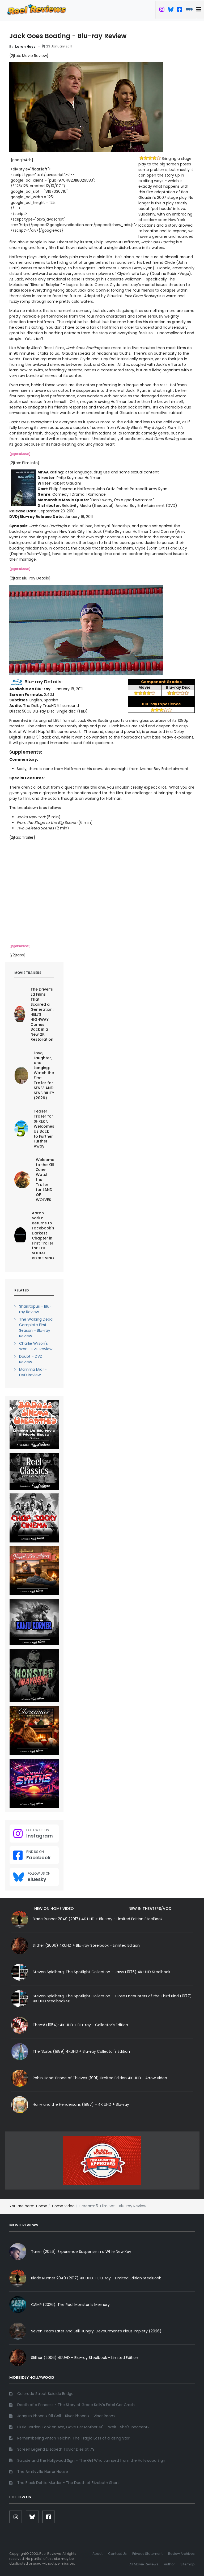  I want to click on Screen Legend Elizabeth Taylor Dies at 79, so click(56, 2449).